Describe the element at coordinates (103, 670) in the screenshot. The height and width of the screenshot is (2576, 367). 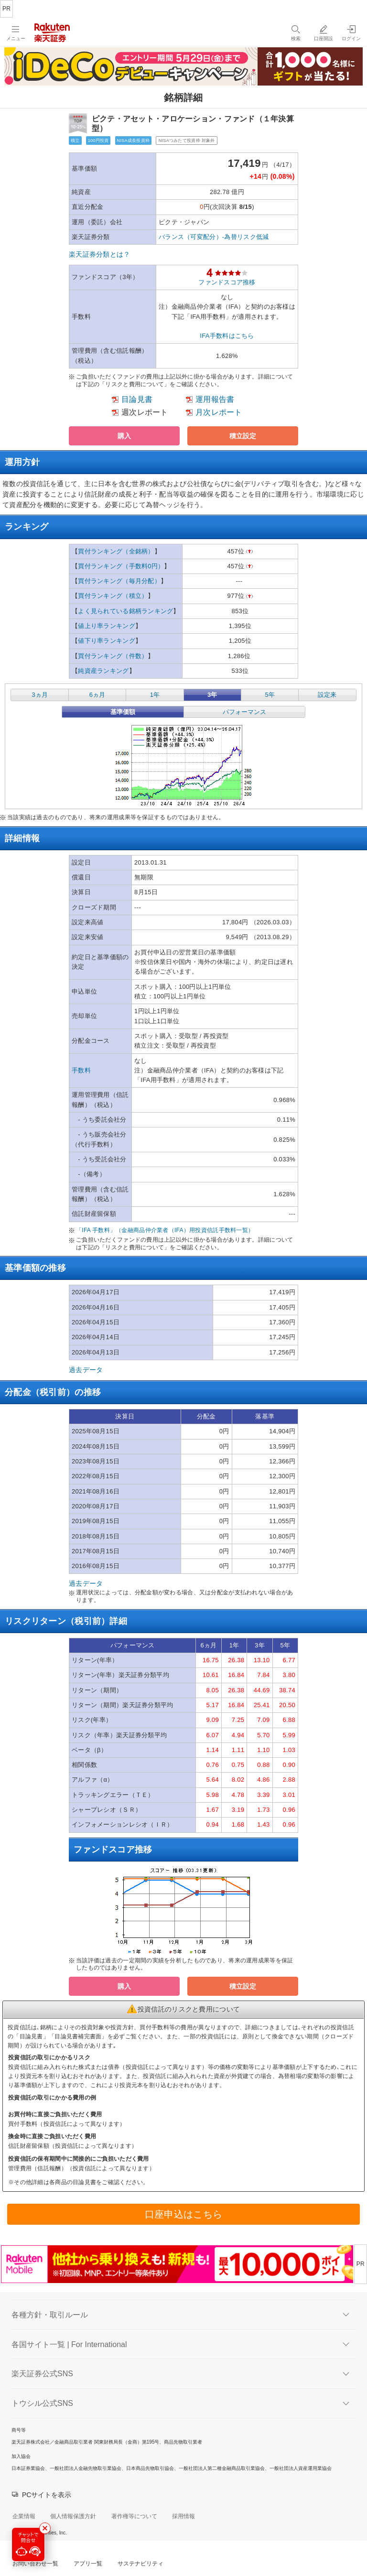
I see `純資産ランキング` at that location.